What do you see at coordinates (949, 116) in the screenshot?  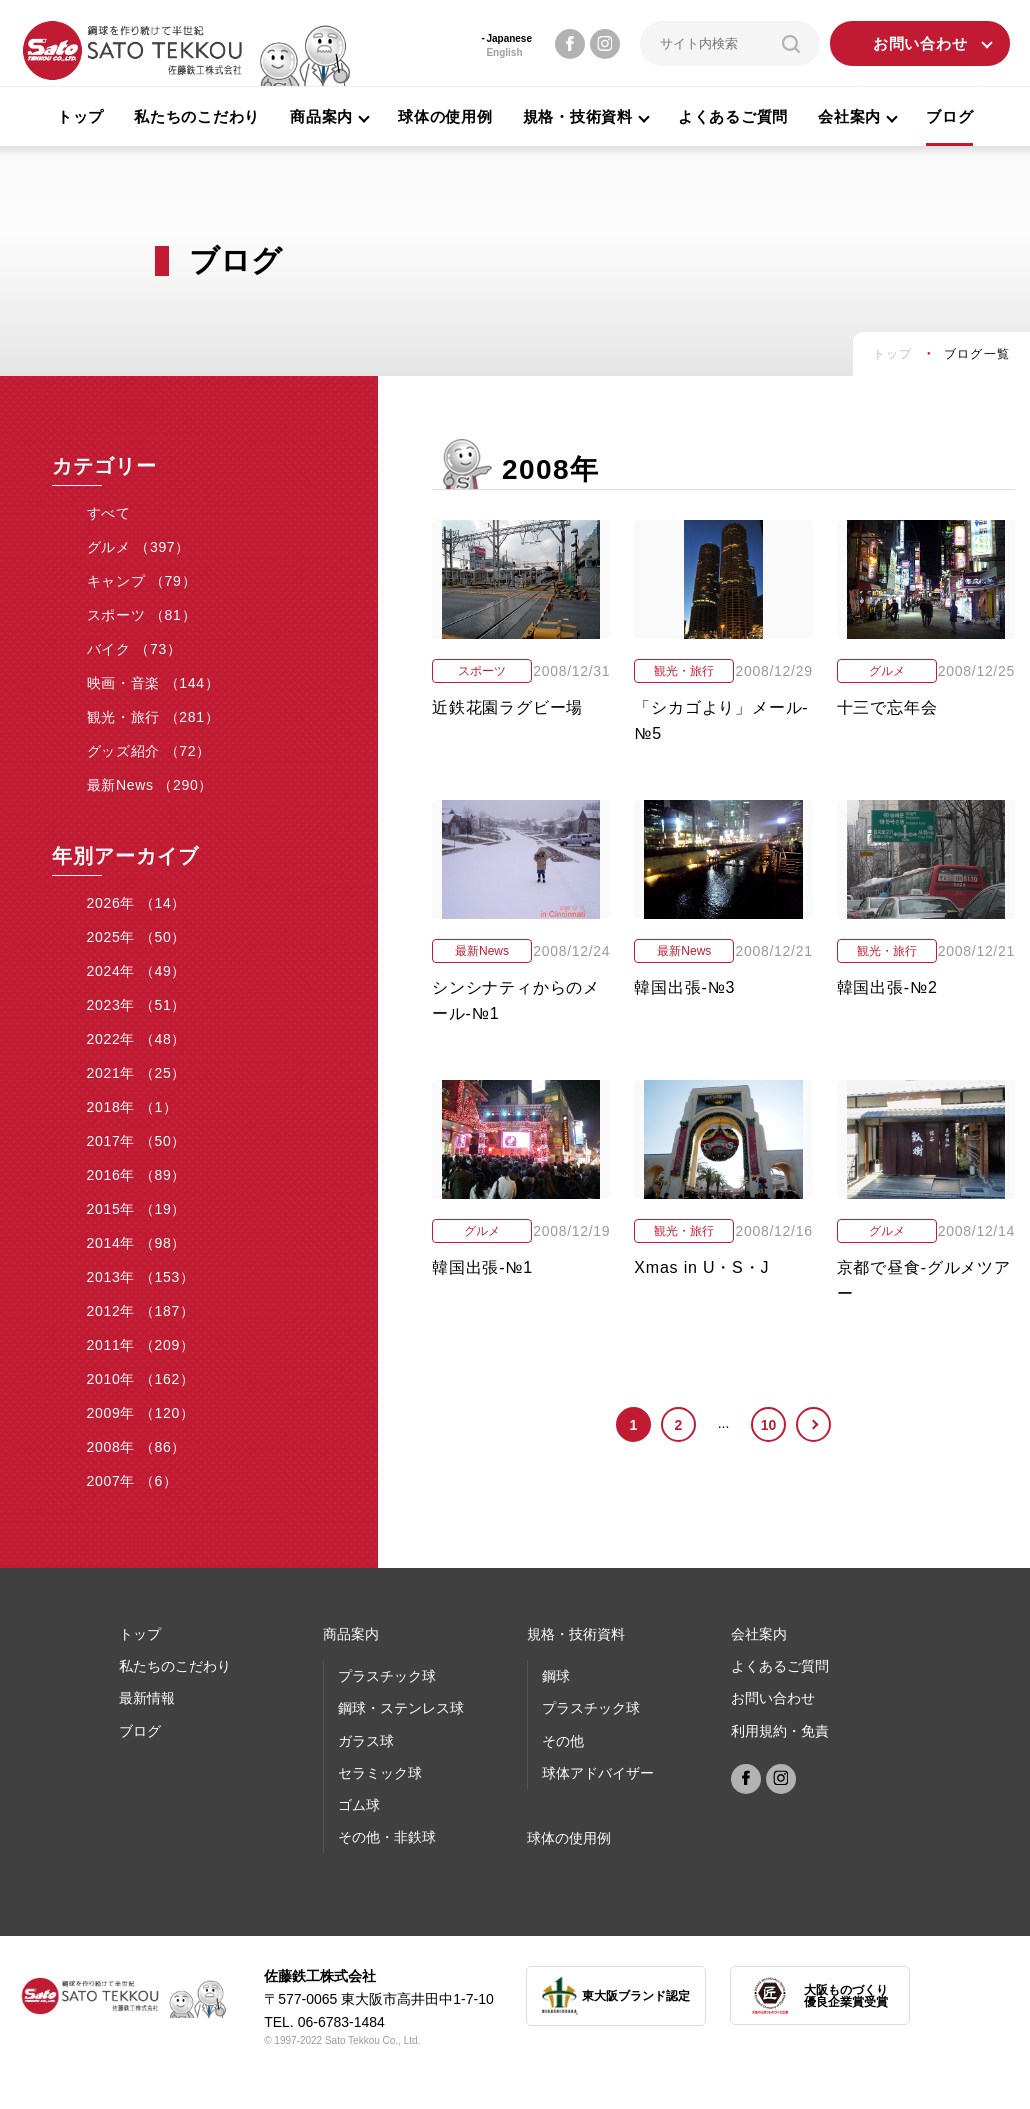 I see `ブログ` at bounding box center [949, 116].